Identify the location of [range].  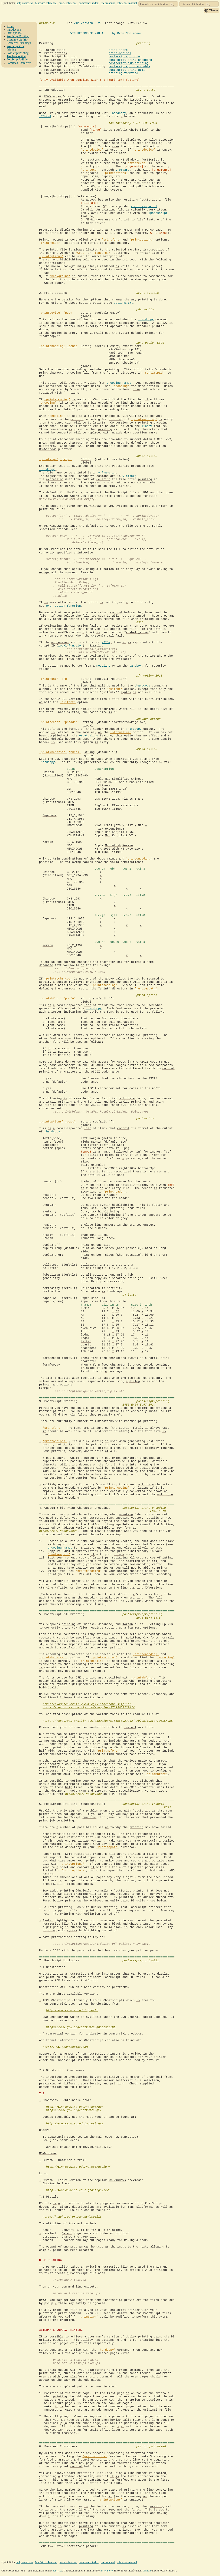
(95, 130).